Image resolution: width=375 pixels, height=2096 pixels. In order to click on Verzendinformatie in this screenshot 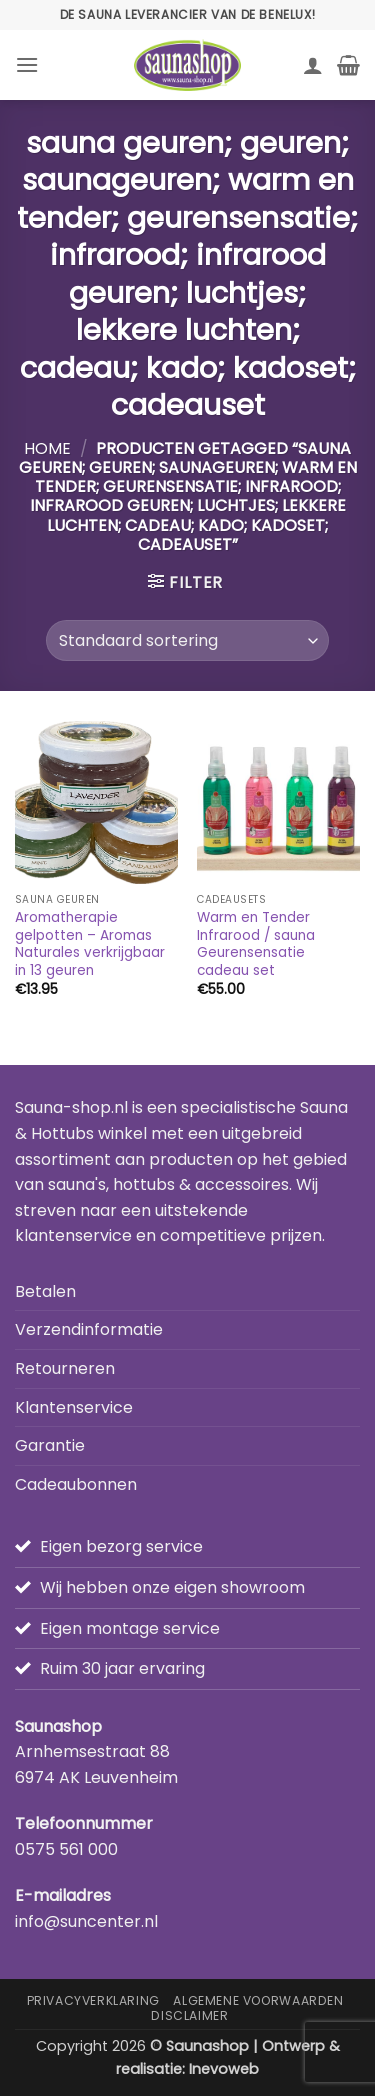, I will do `click(89, 1329)`.